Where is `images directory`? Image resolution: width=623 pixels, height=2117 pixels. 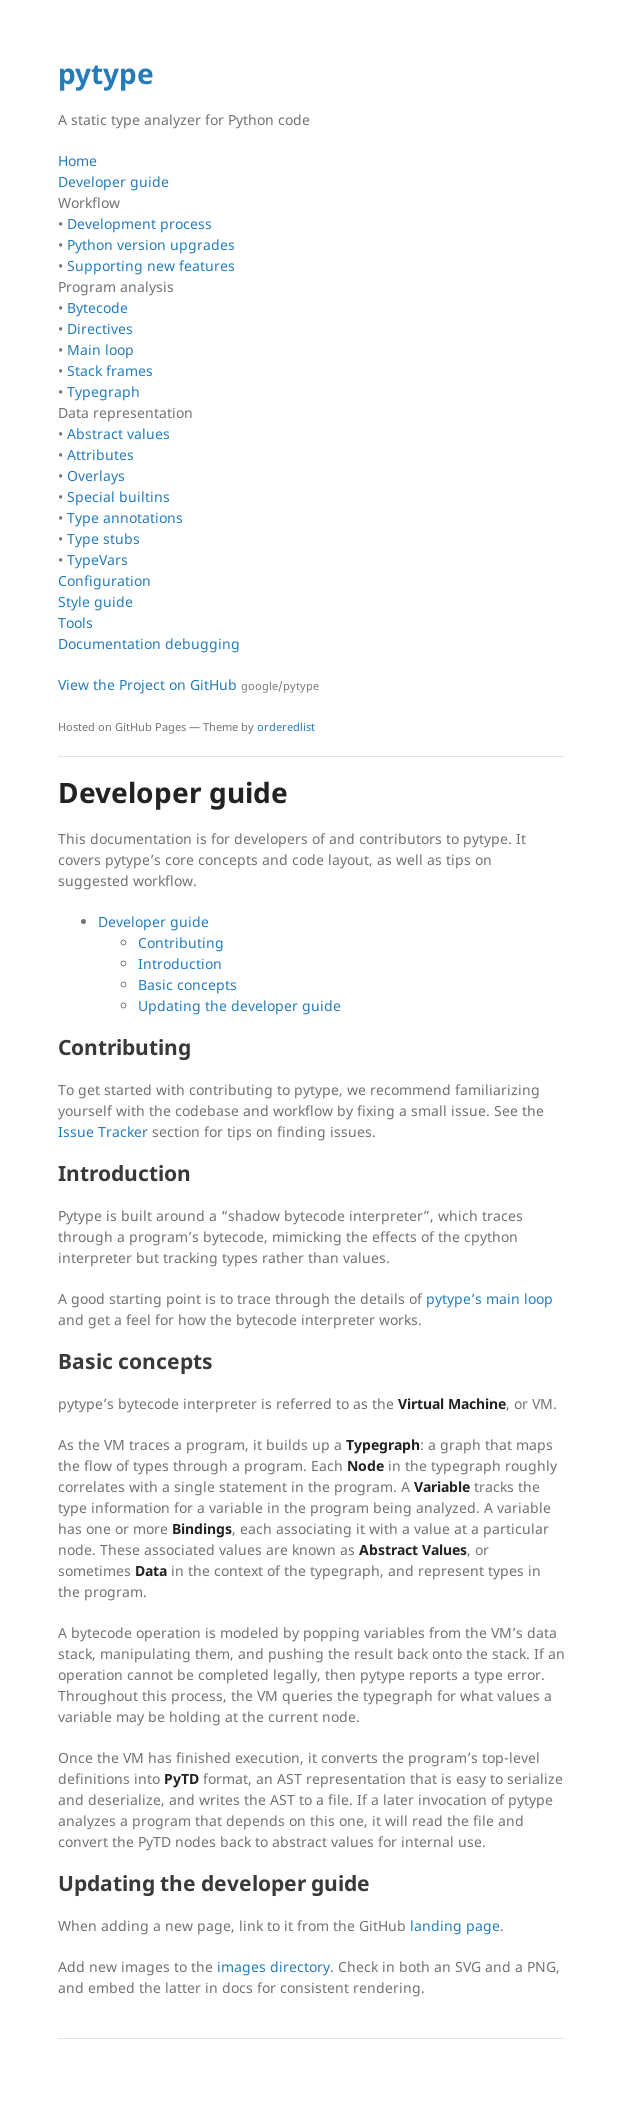 images directory is located at coordinates (273, 1966).